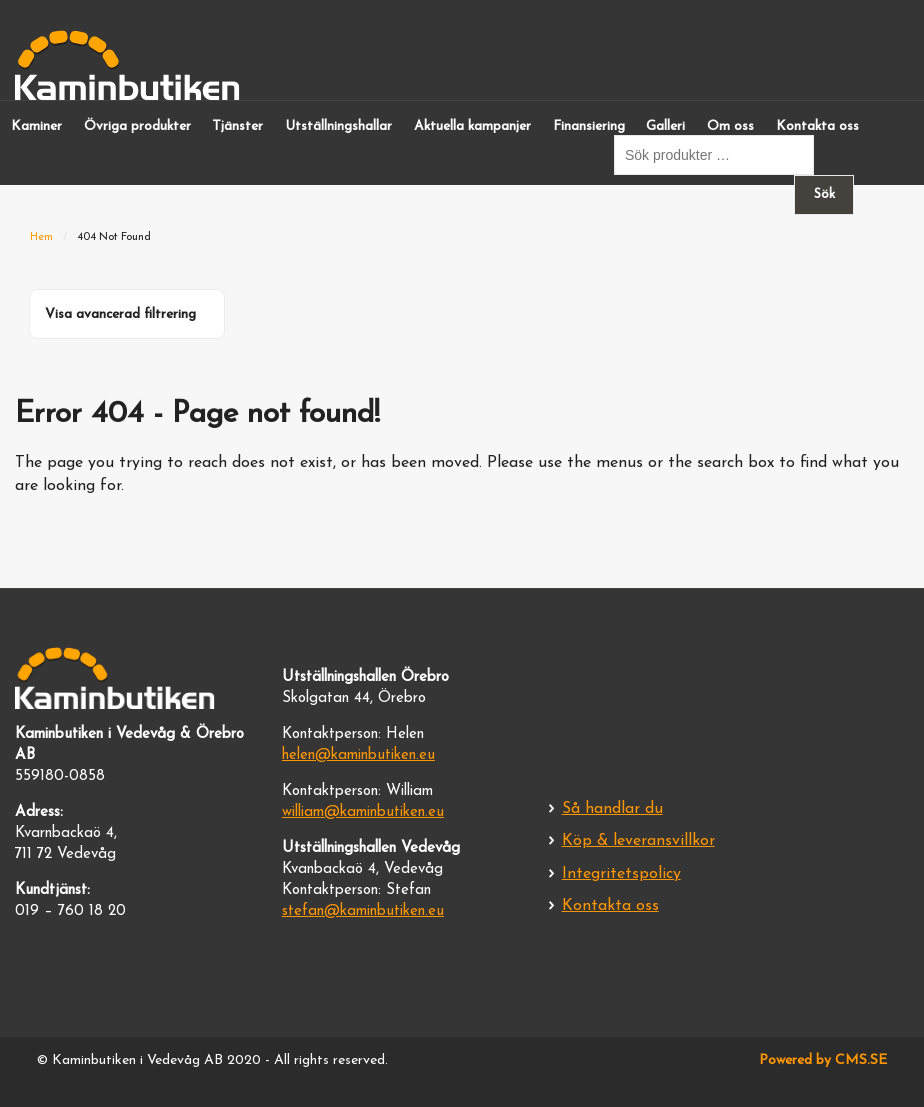 This screenshot has height=1107, width=924. I want to click on Aktuella kampanjer, so click(472, 126).